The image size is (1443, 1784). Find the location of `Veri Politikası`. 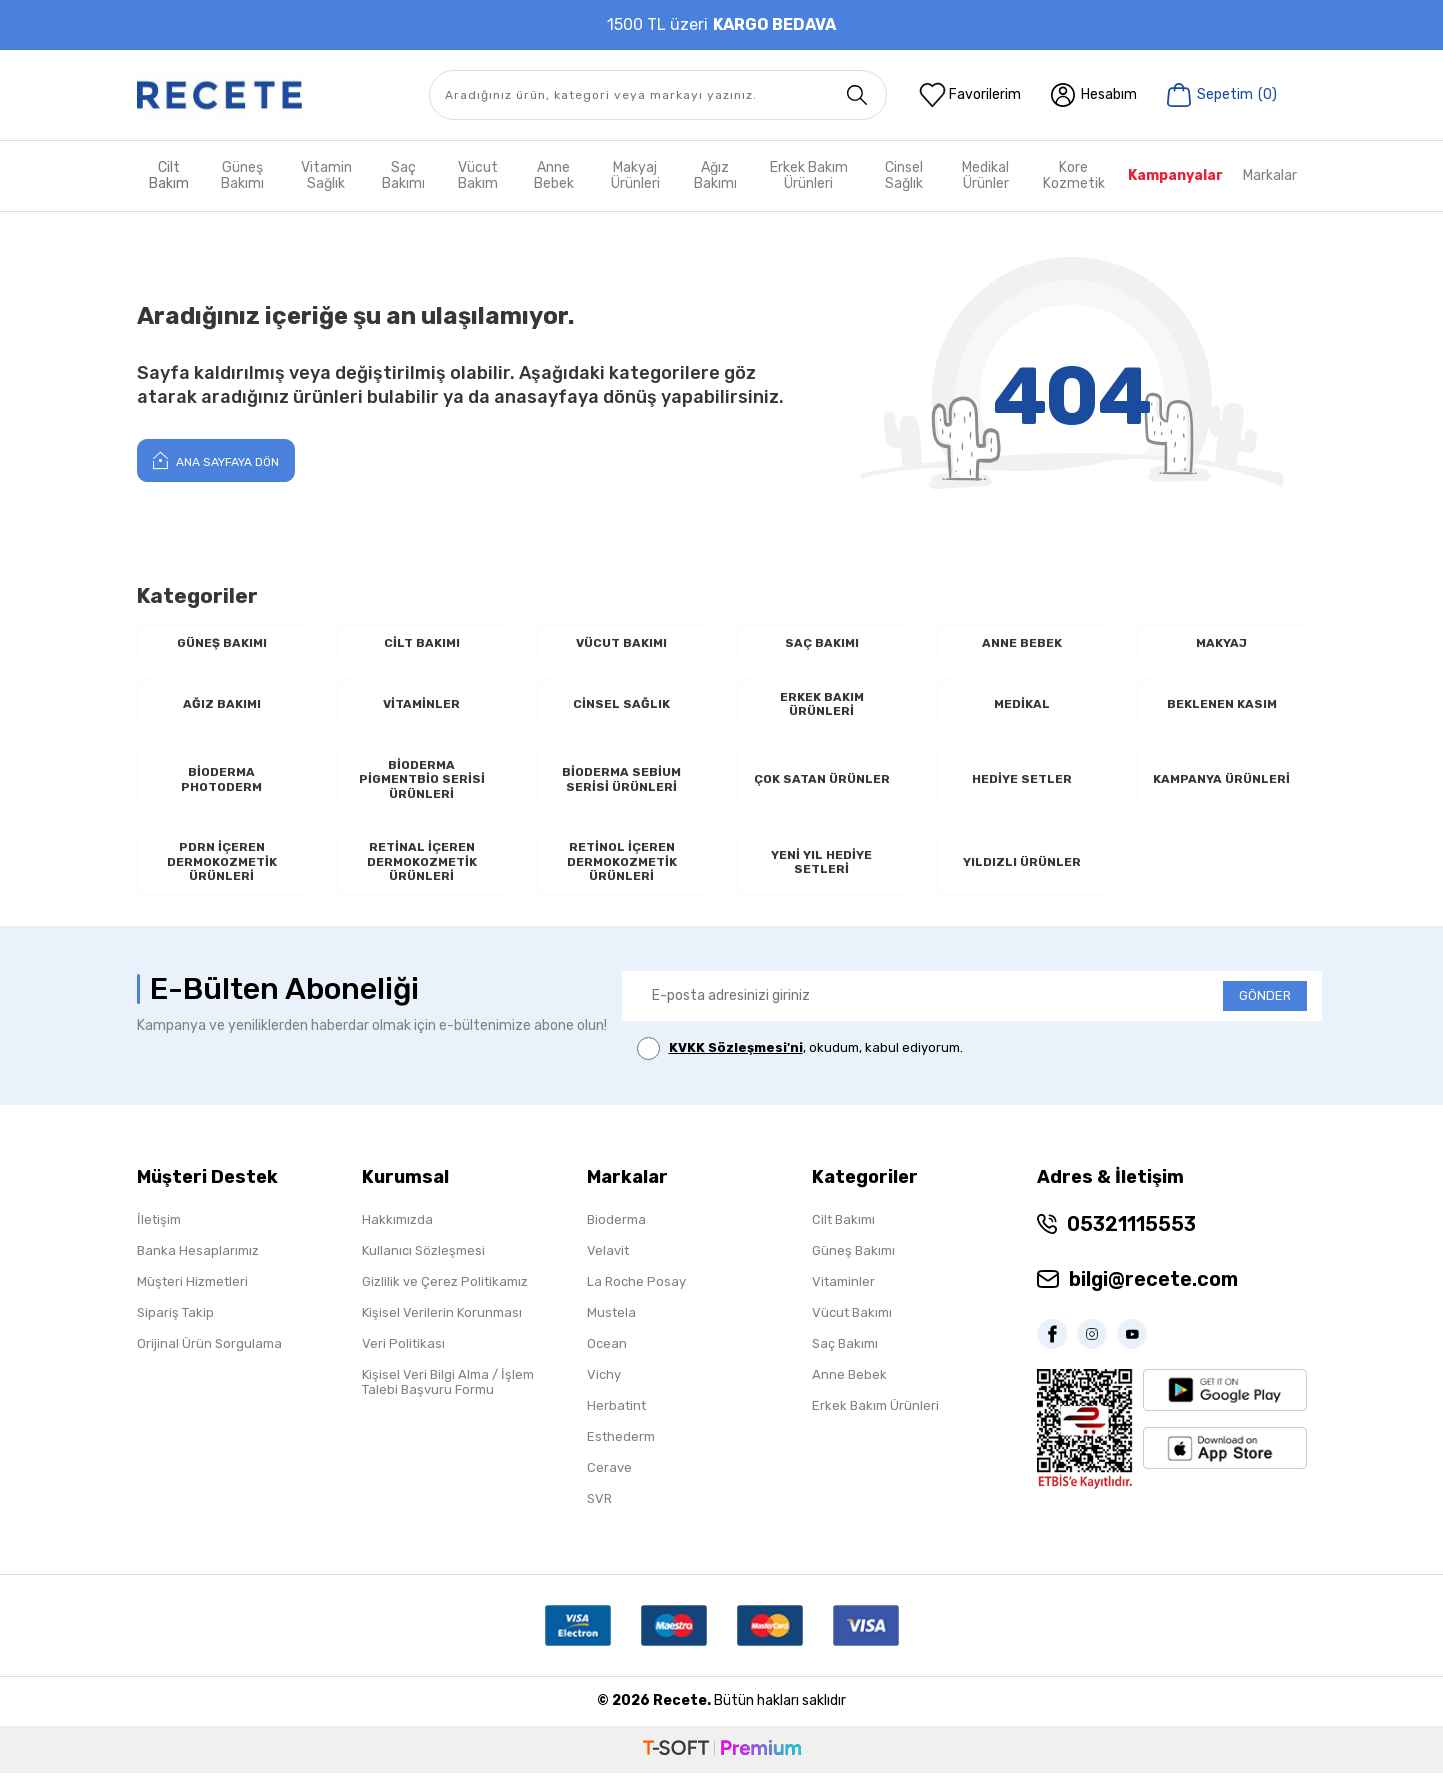

Veri Politikası is located at coordinates (403, 1354).